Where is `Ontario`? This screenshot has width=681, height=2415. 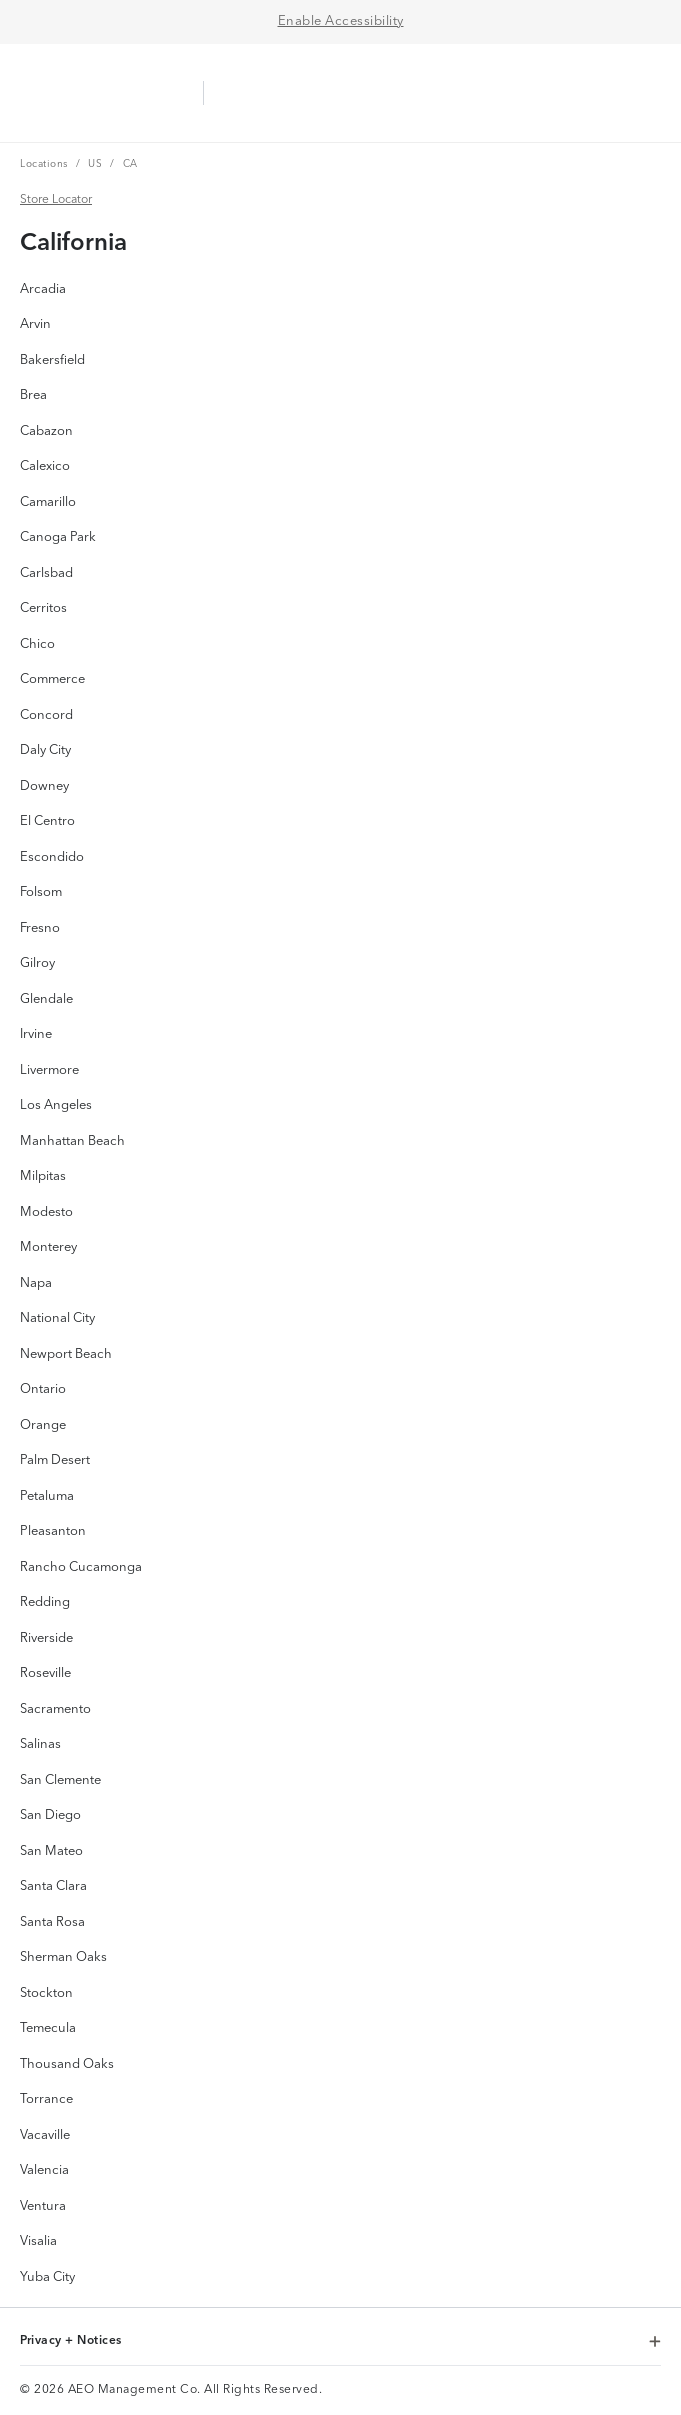
Ontario is located at coordinates (43, 1389).